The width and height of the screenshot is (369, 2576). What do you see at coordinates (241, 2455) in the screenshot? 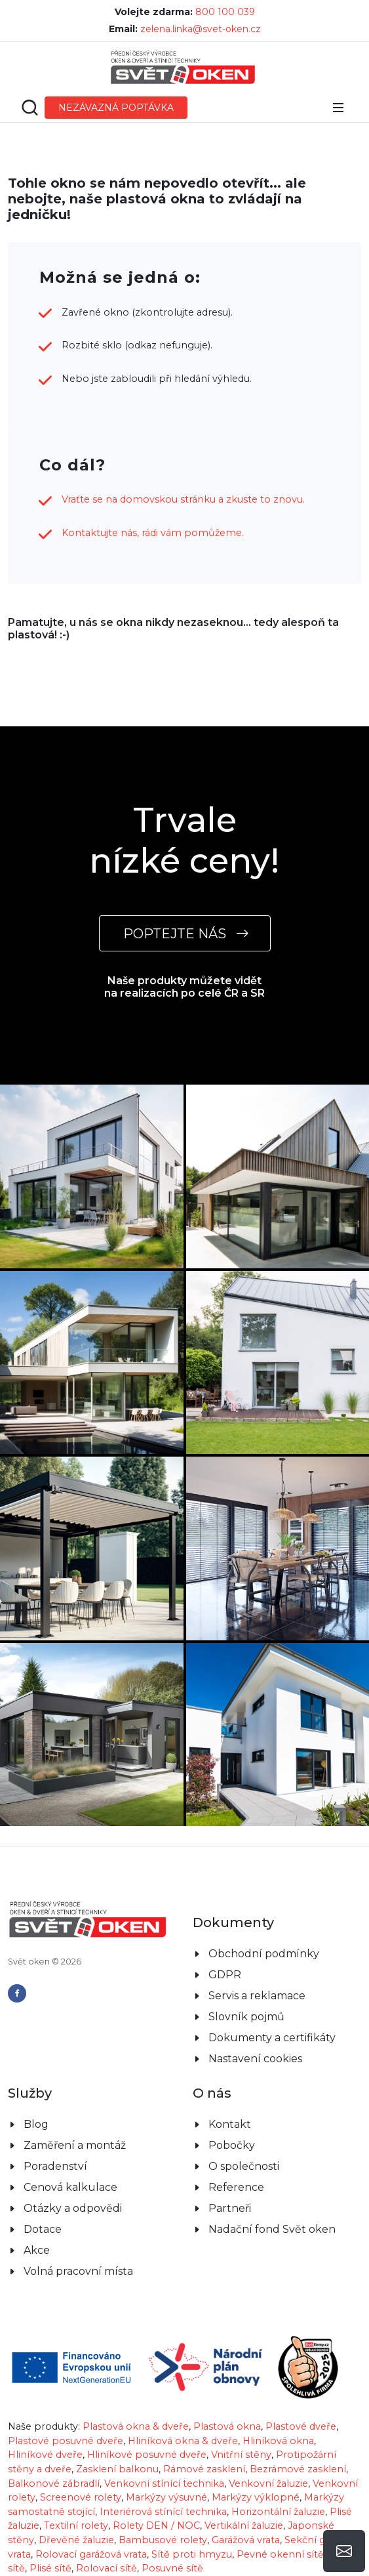
I see `Vnitřní stěny` at bounding box center [241, 2455].